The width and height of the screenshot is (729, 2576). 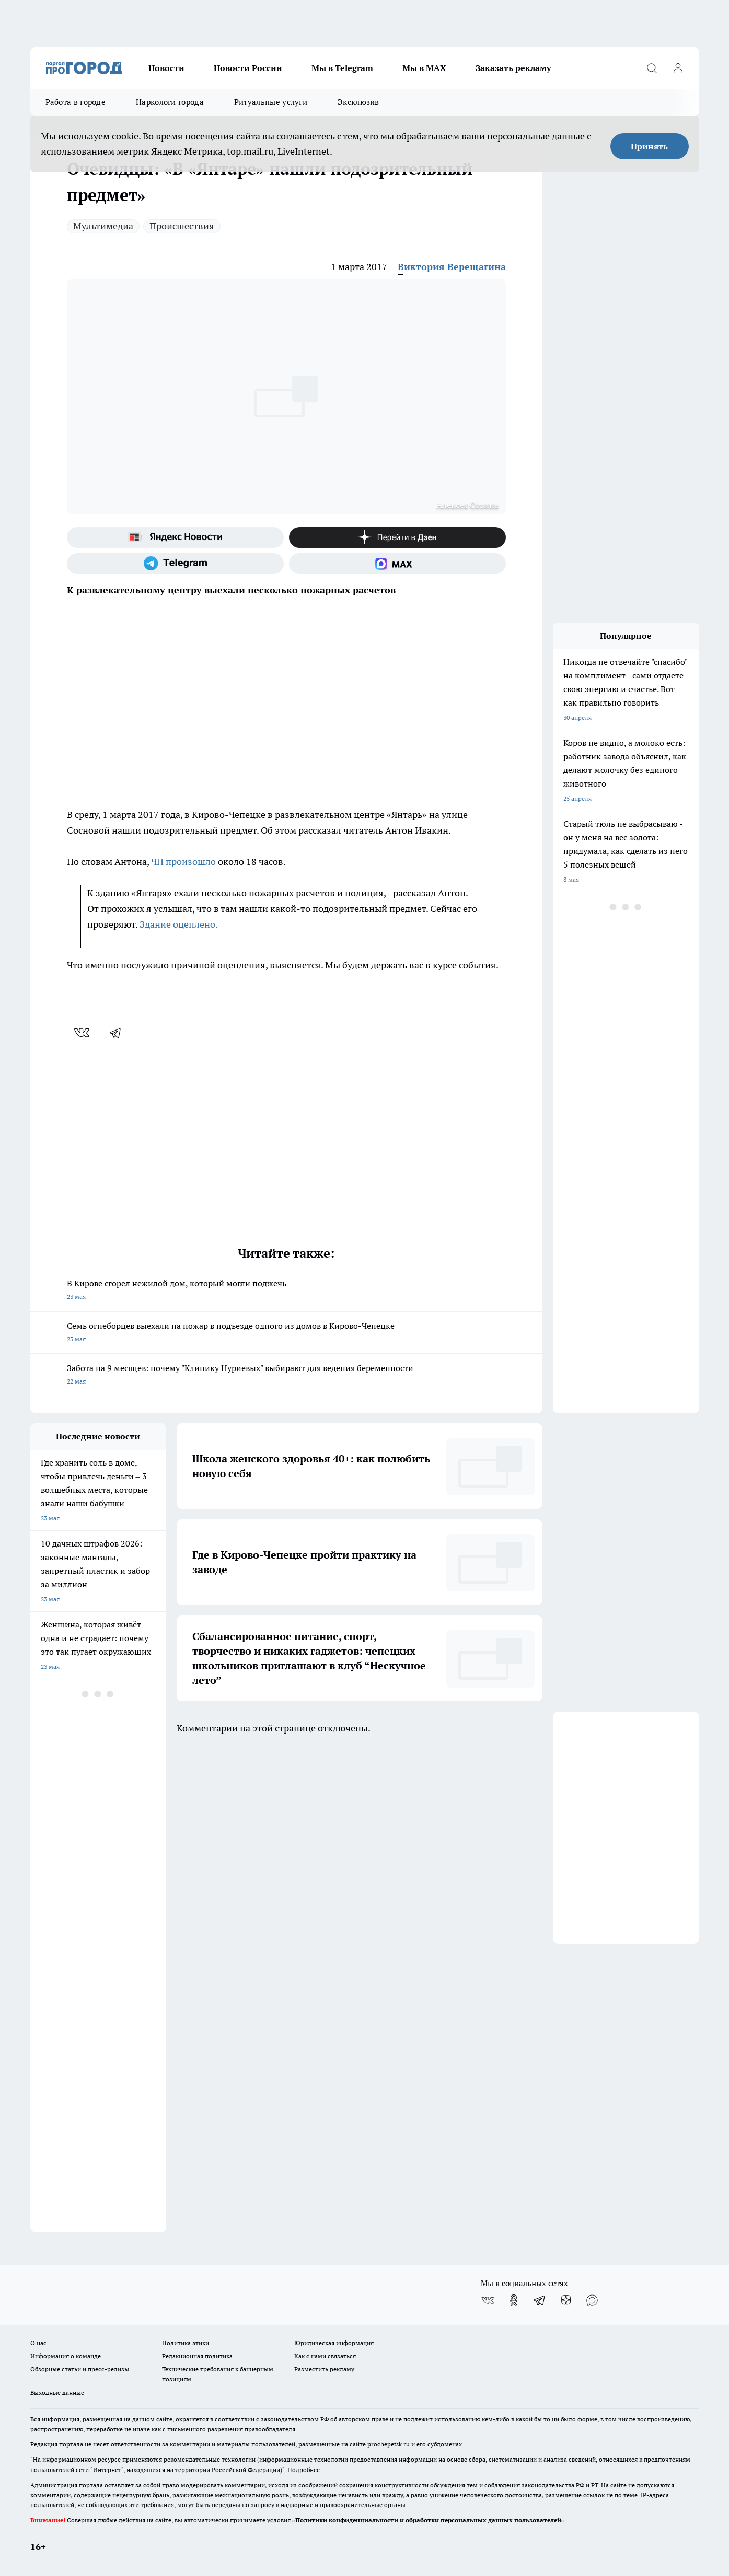 I want to click on Наркологи города, so click(x=170, y=102).